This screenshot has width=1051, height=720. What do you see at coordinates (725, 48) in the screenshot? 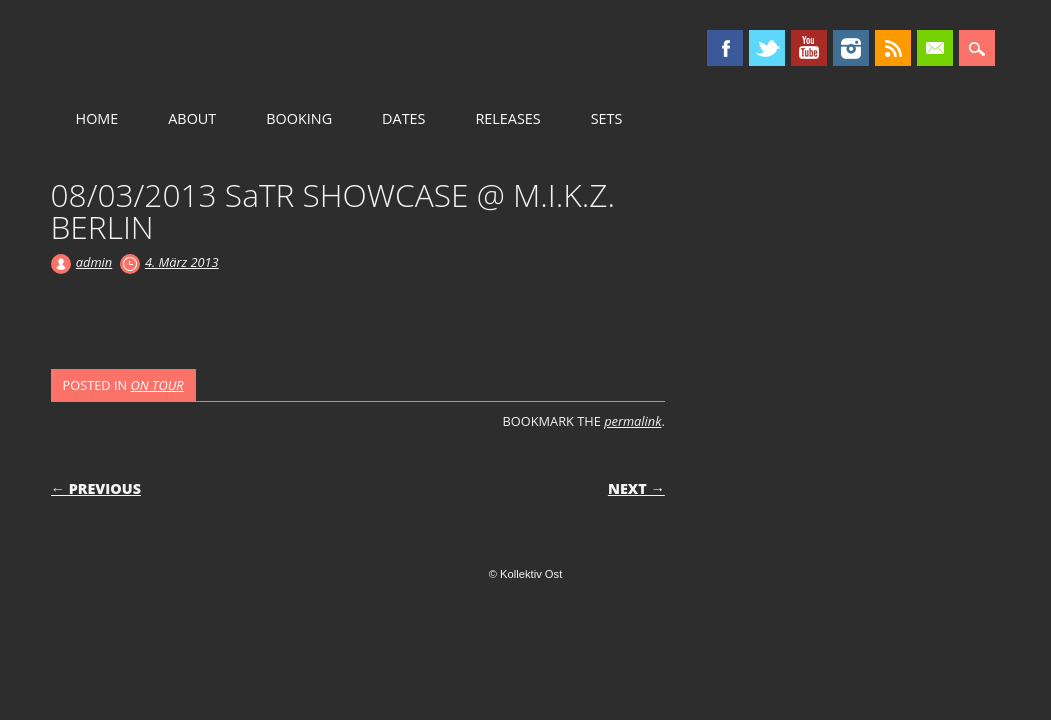
I see `Facebook` at bounding box center [725, 48].